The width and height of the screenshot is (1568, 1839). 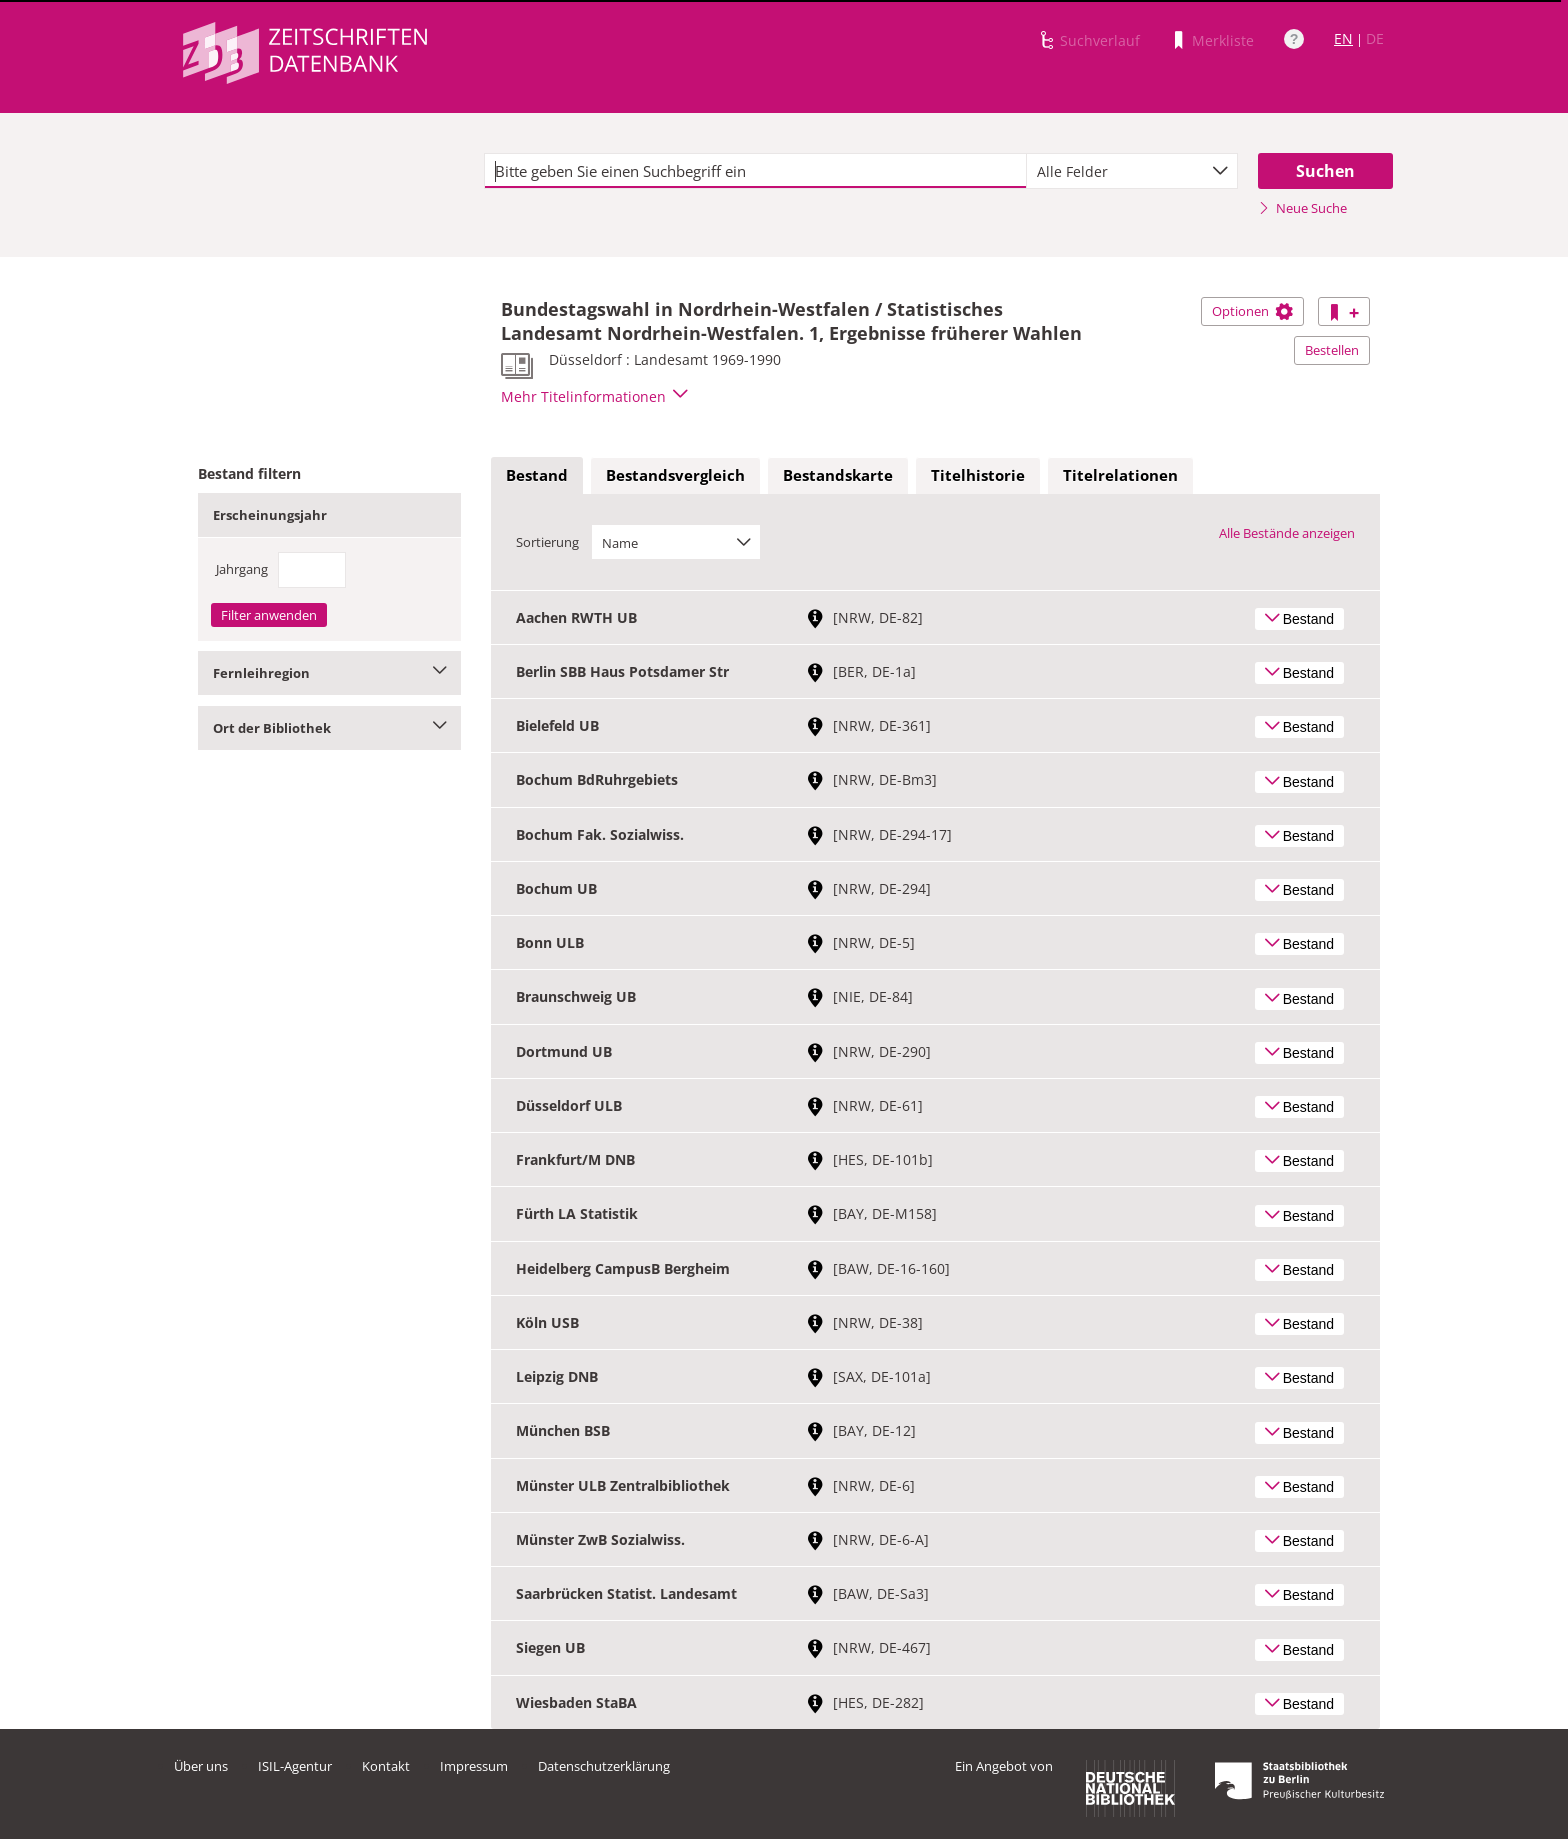 I want to click on Titelhistorie, so click(x=978, y=475).